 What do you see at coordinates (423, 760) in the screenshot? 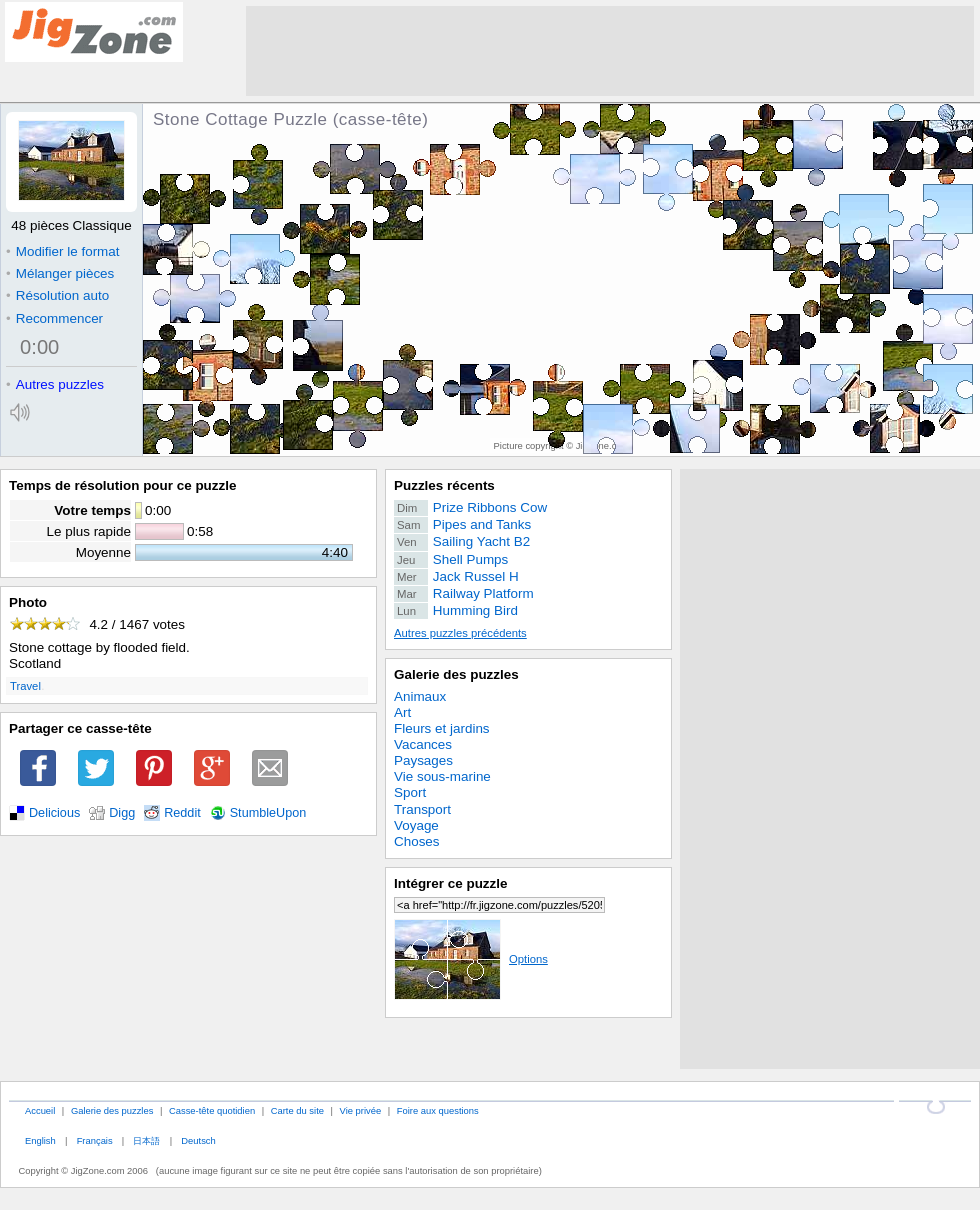
I see `Paysages` at bounding box center [423, 760].